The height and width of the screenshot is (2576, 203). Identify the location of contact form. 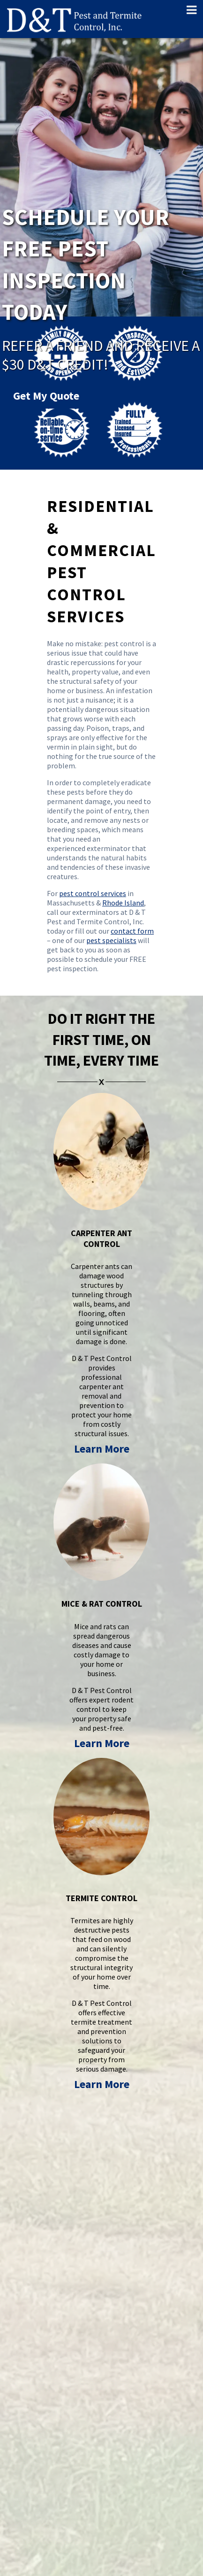
(132, 931).